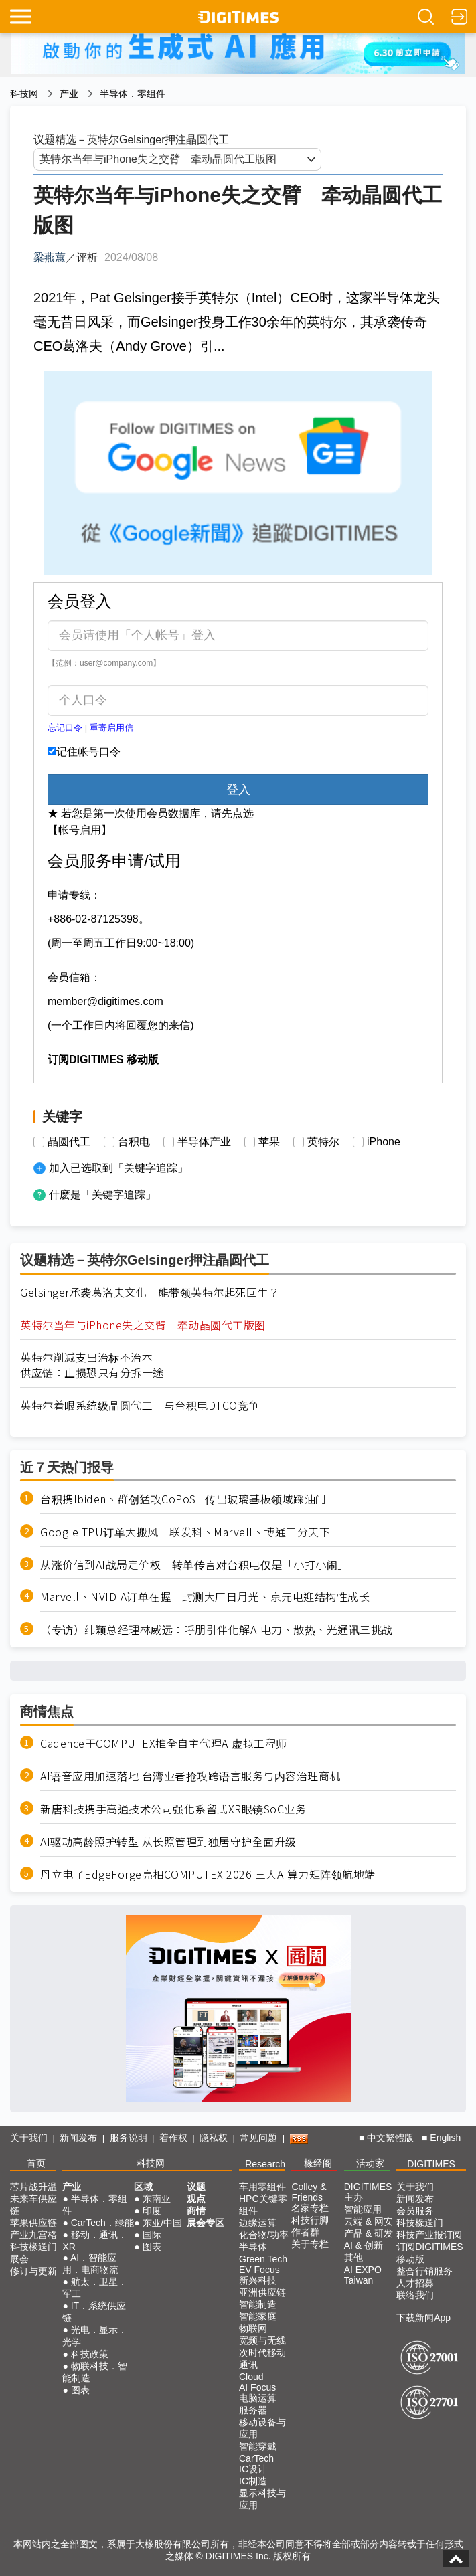  I want to click on Google TPU订单大搬风 联发科、Marvell、博通三分天下, so click(185, 1532).